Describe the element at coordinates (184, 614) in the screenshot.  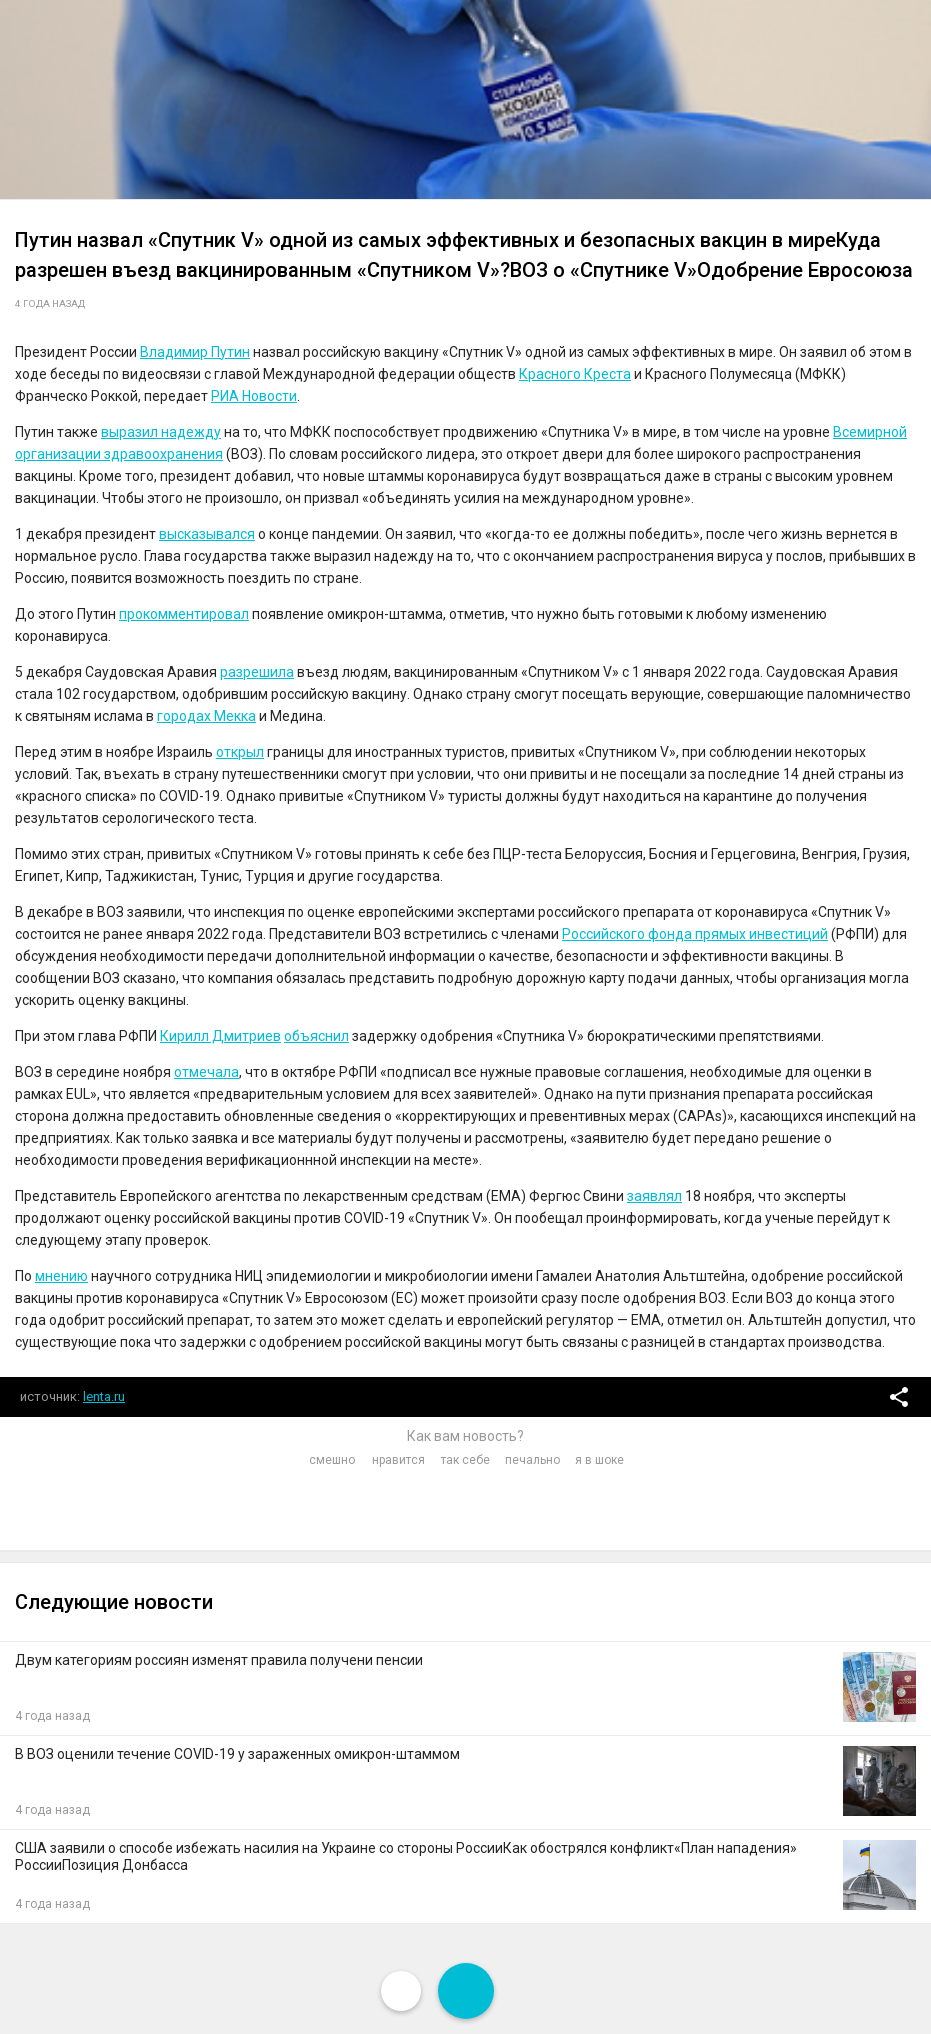
I see `прокомментировал` at that location.